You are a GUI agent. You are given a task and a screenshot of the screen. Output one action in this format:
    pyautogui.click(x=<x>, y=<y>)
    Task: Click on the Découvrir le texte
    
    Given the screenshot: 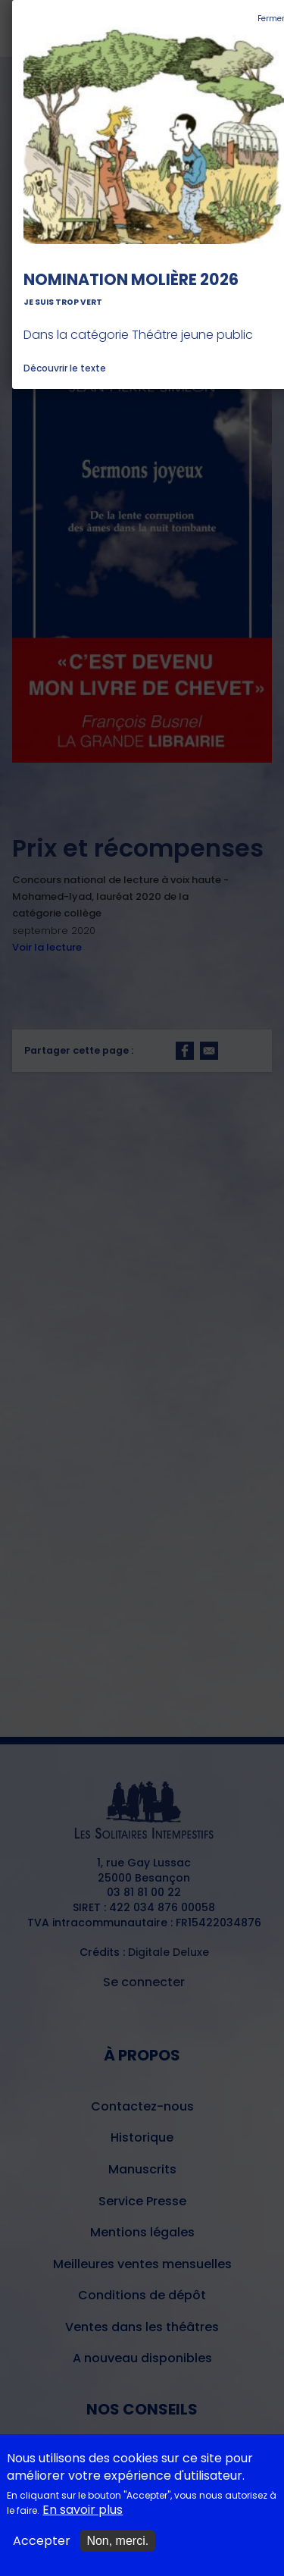 What is the action you would take?
    pyautogui.click(x=64, y=368)
    